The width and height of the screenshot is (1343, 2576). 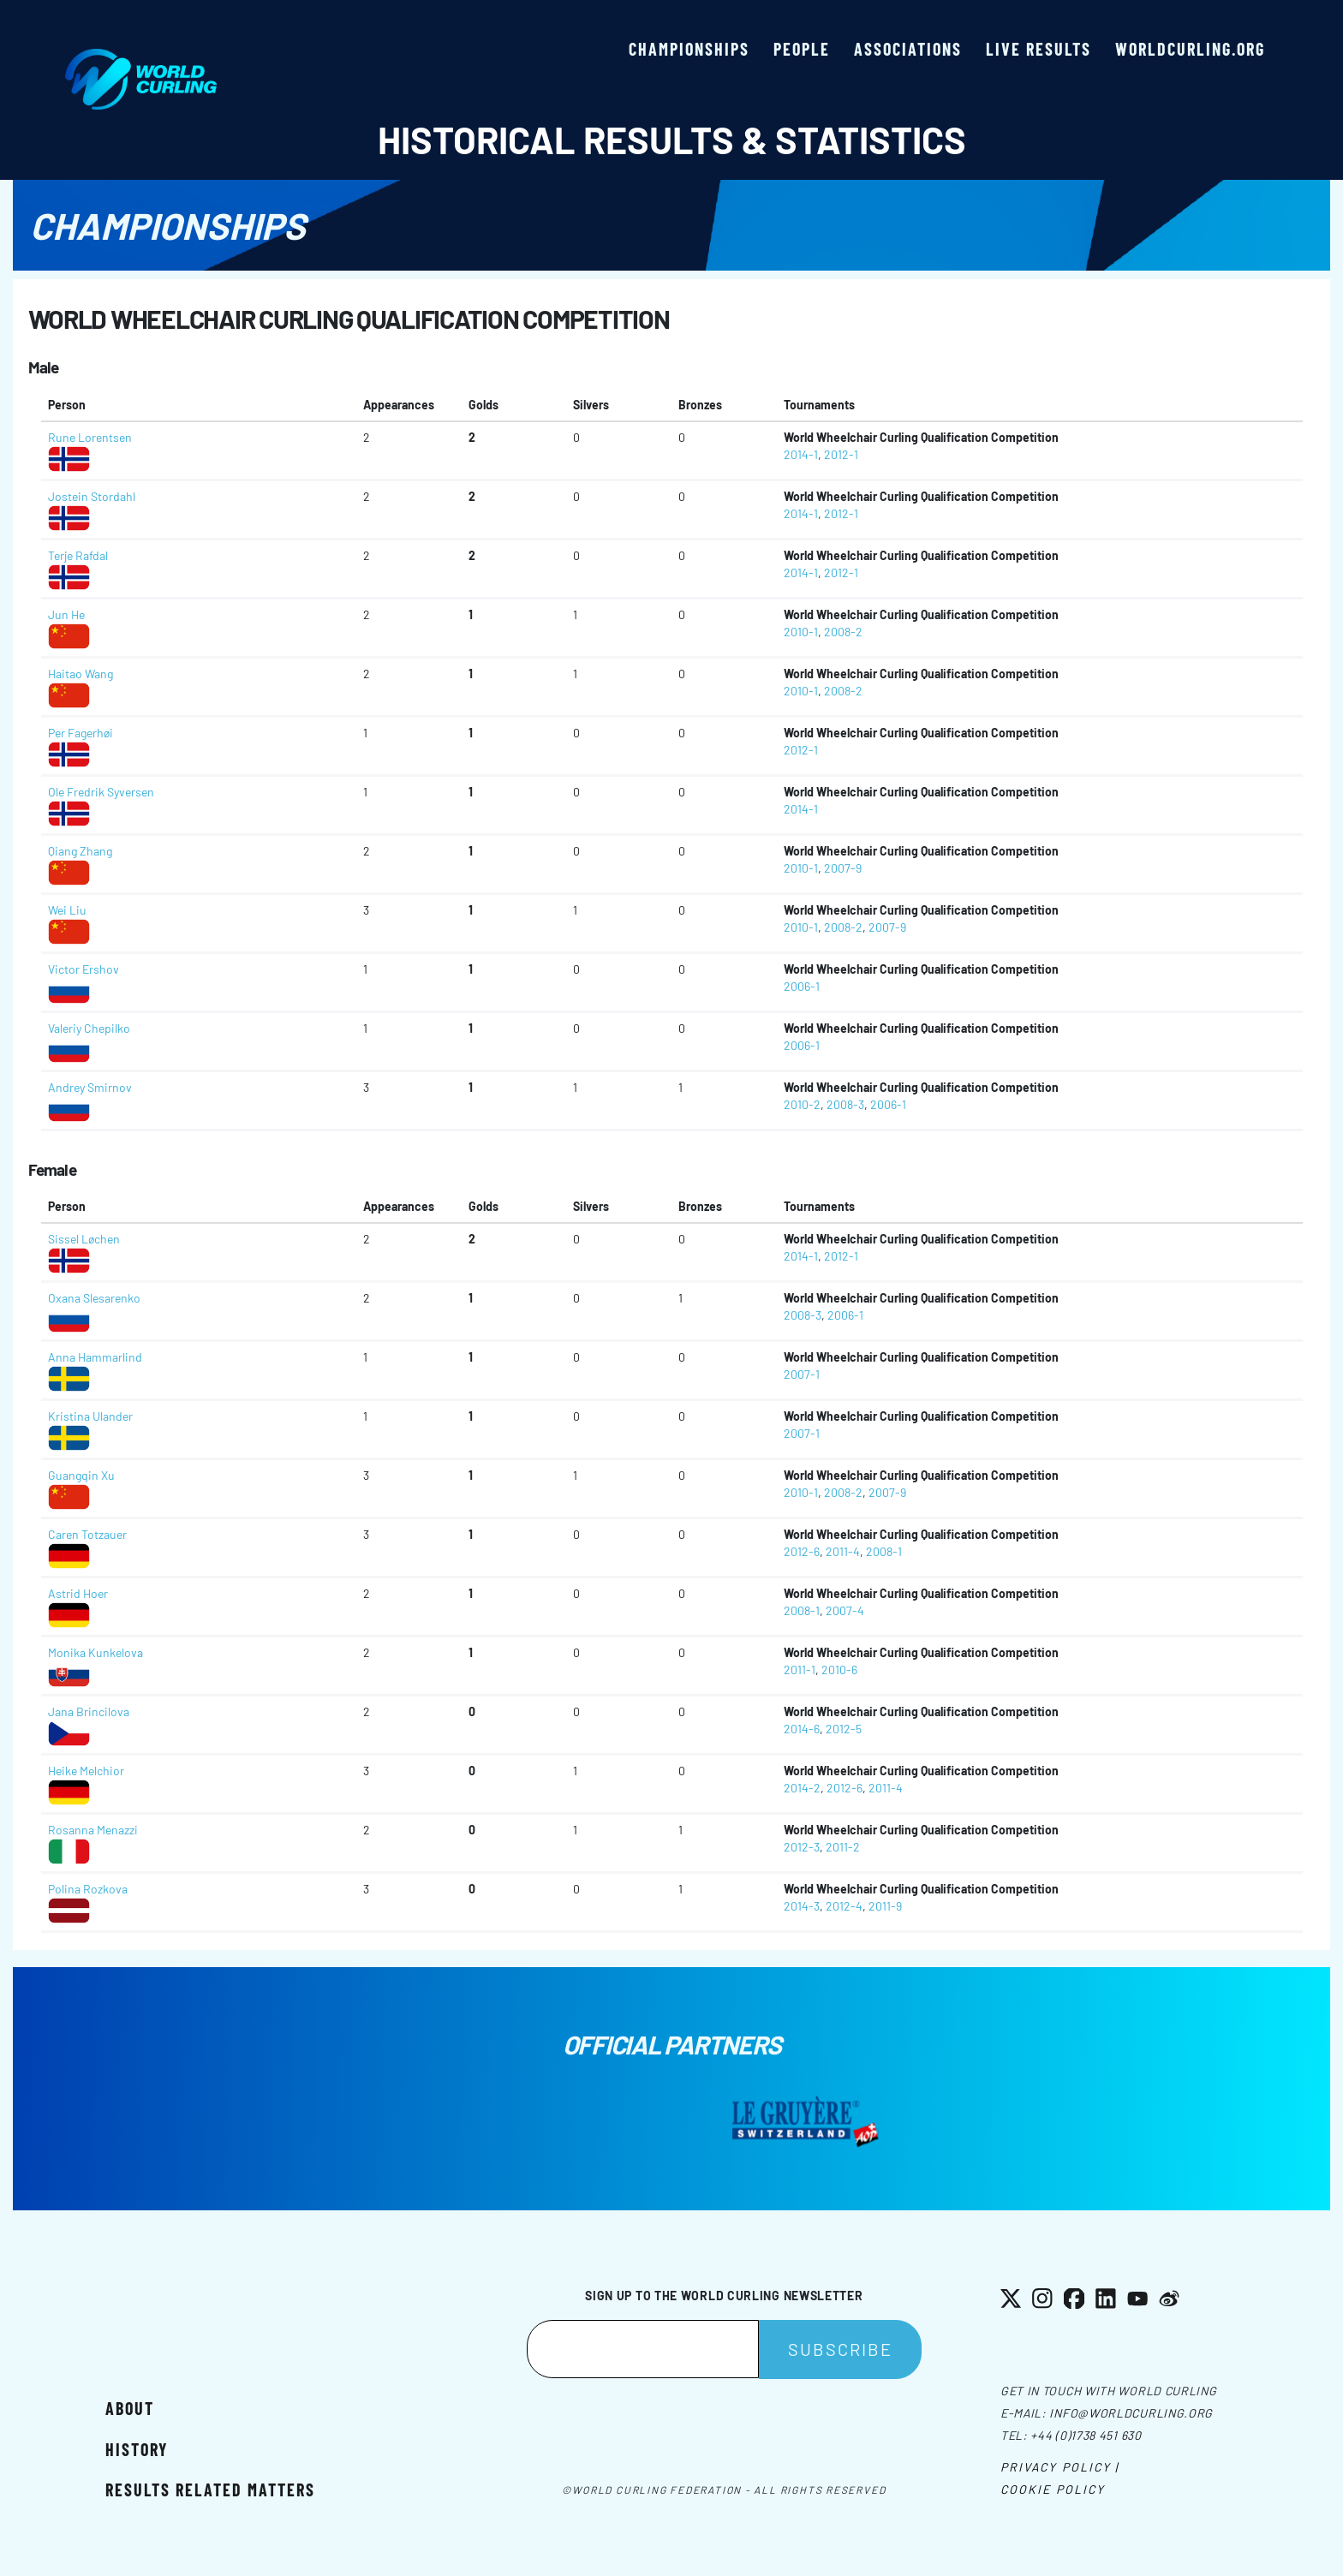 I want to click on History, so click(x=136, y=2449).